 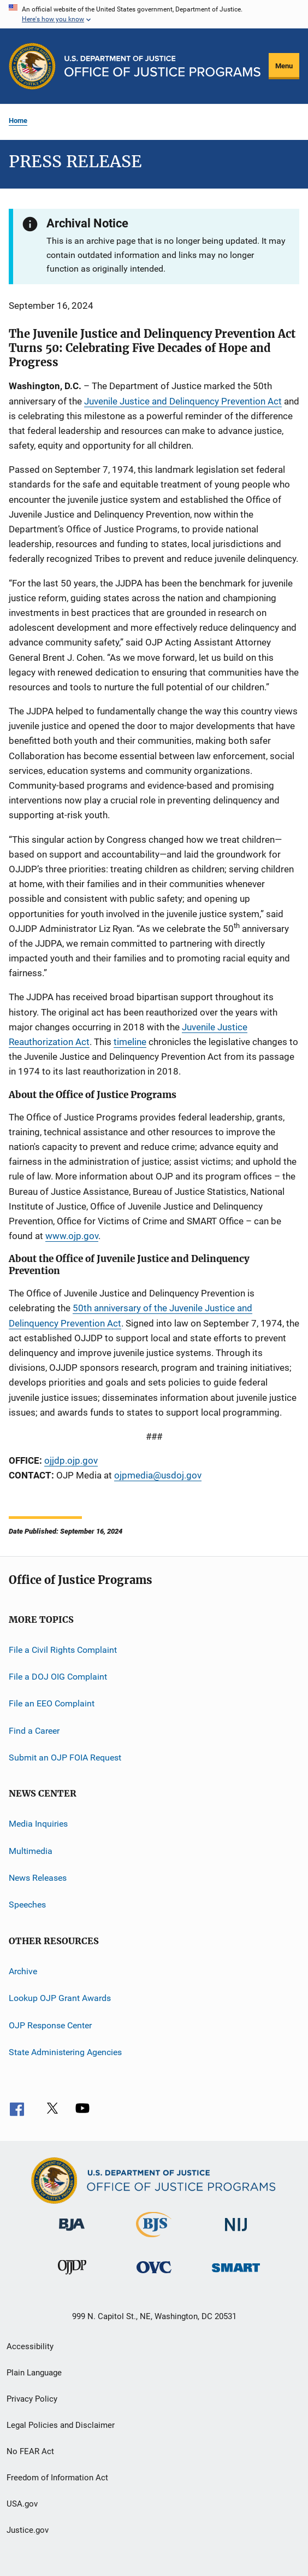 I want to click on Media Inquiries, so click(x=38, y=1823).